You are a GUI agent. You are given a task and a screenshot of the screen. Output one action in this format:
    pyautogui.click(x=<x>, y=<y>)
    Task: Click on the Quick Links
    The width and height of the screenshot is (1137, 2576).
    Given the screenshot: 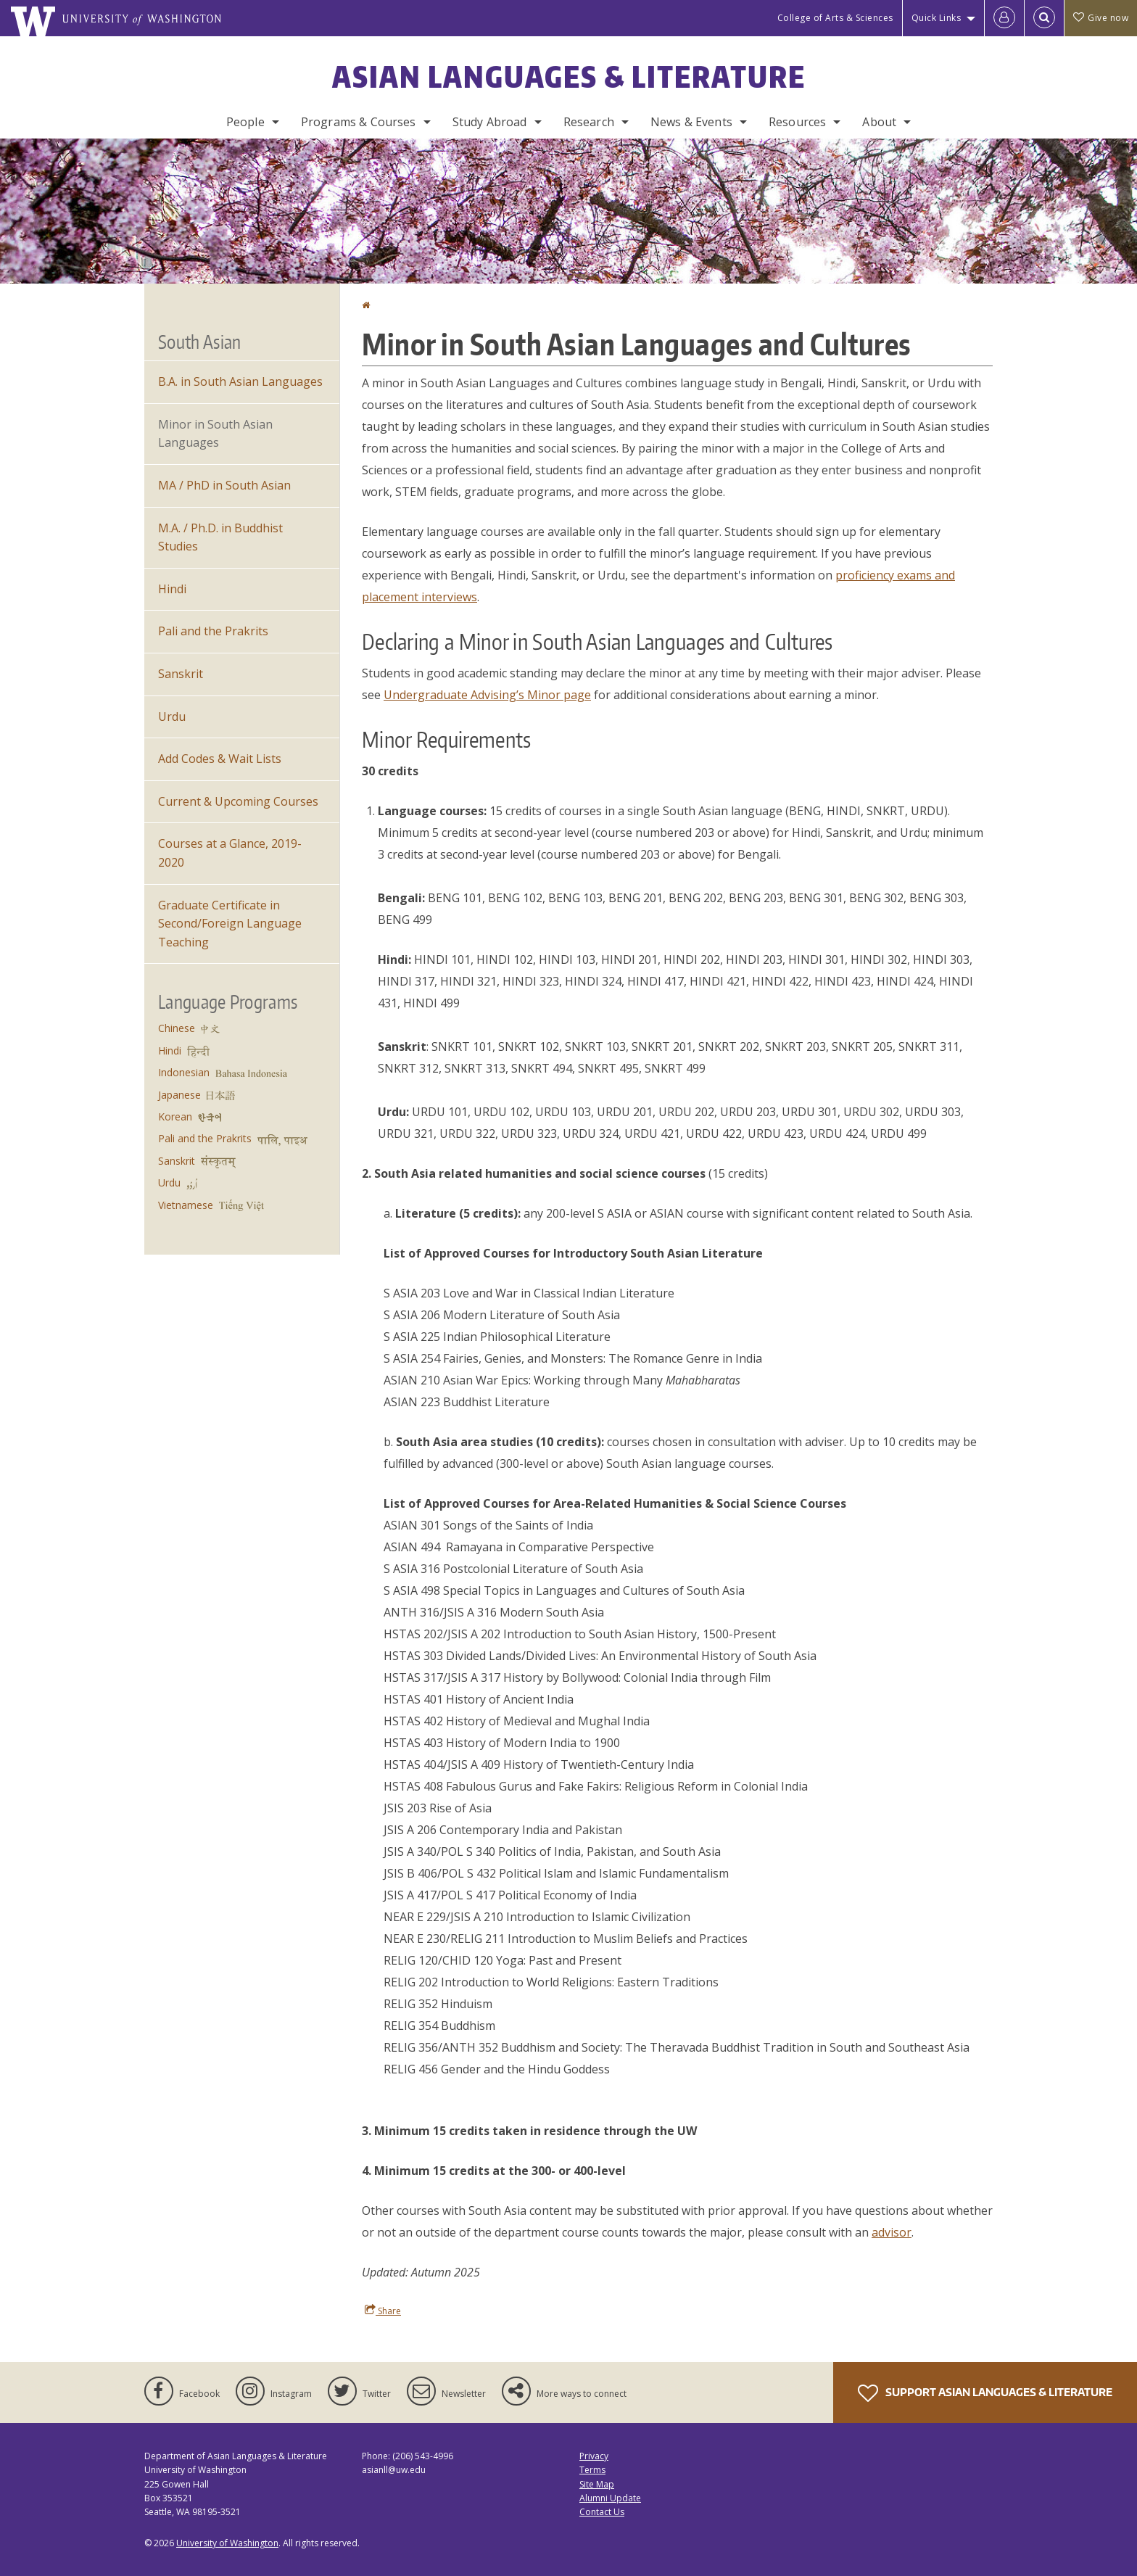 What is the action you would take?
    pyautogui.click(x=936, y=18)
    